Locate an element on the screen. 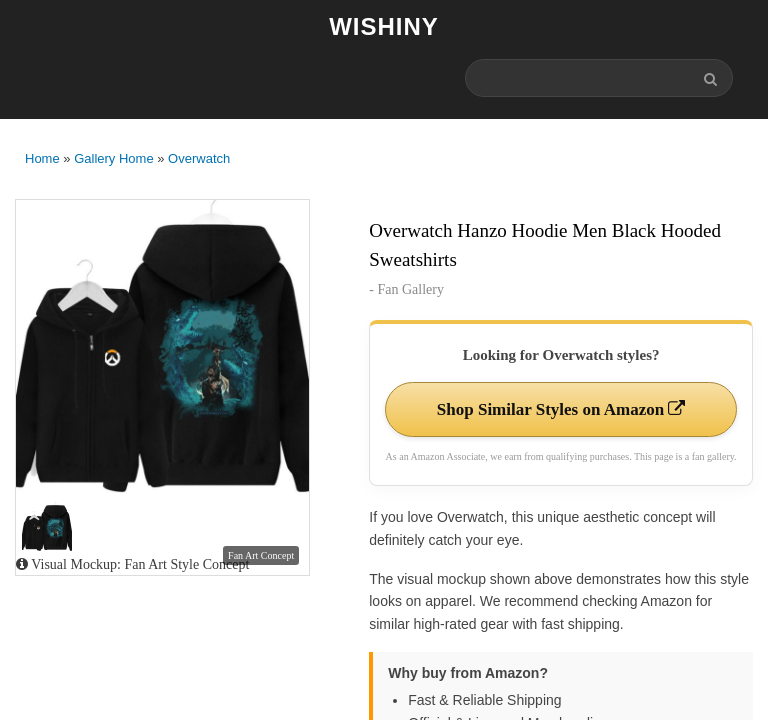 The width and height of the screenshot is (768, 720). Home is located at coordinates (42, 158).